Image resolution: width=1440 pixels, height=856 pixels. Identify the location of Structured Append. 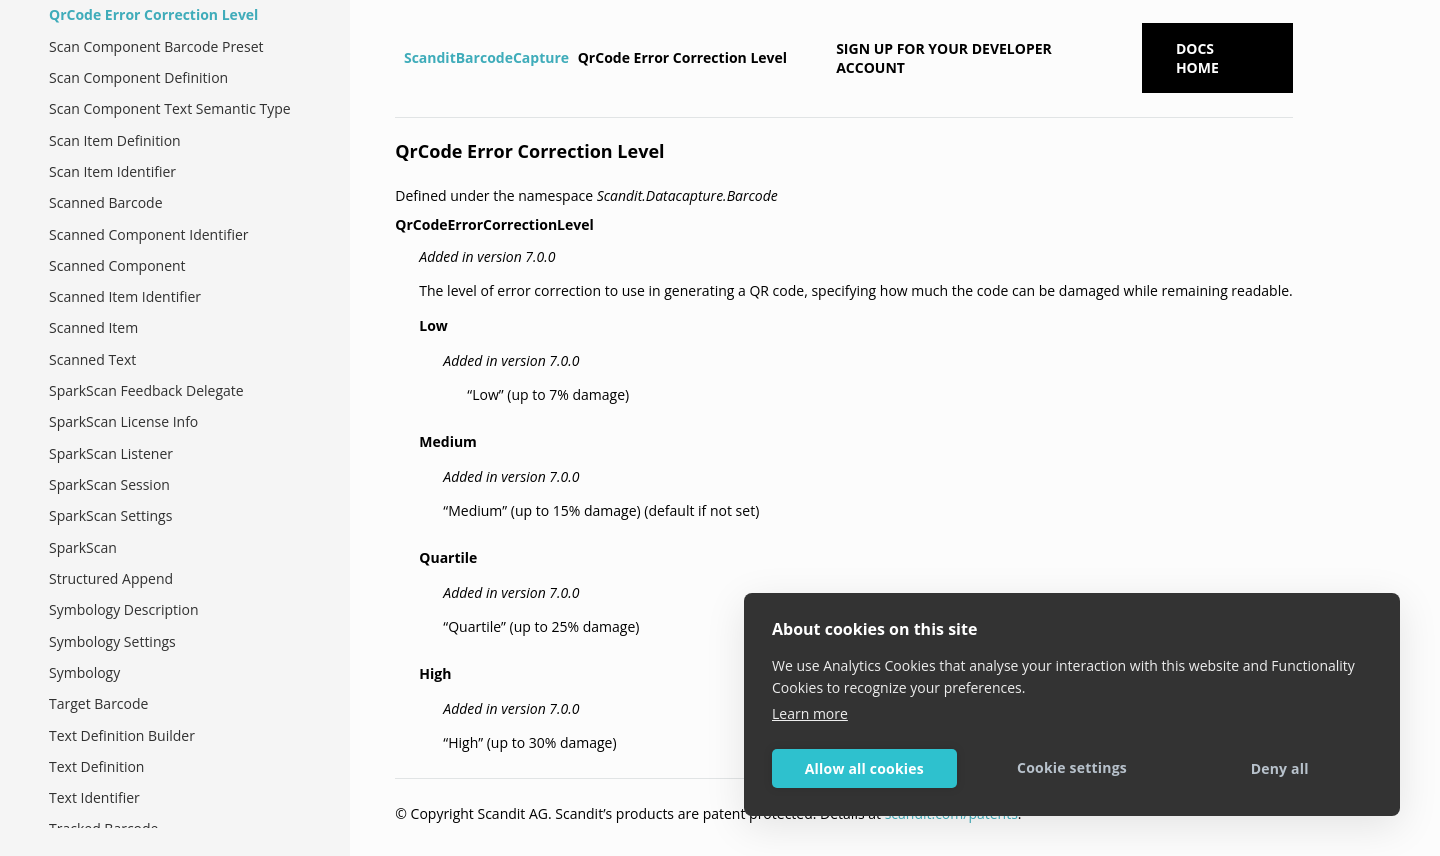
(111, 578).